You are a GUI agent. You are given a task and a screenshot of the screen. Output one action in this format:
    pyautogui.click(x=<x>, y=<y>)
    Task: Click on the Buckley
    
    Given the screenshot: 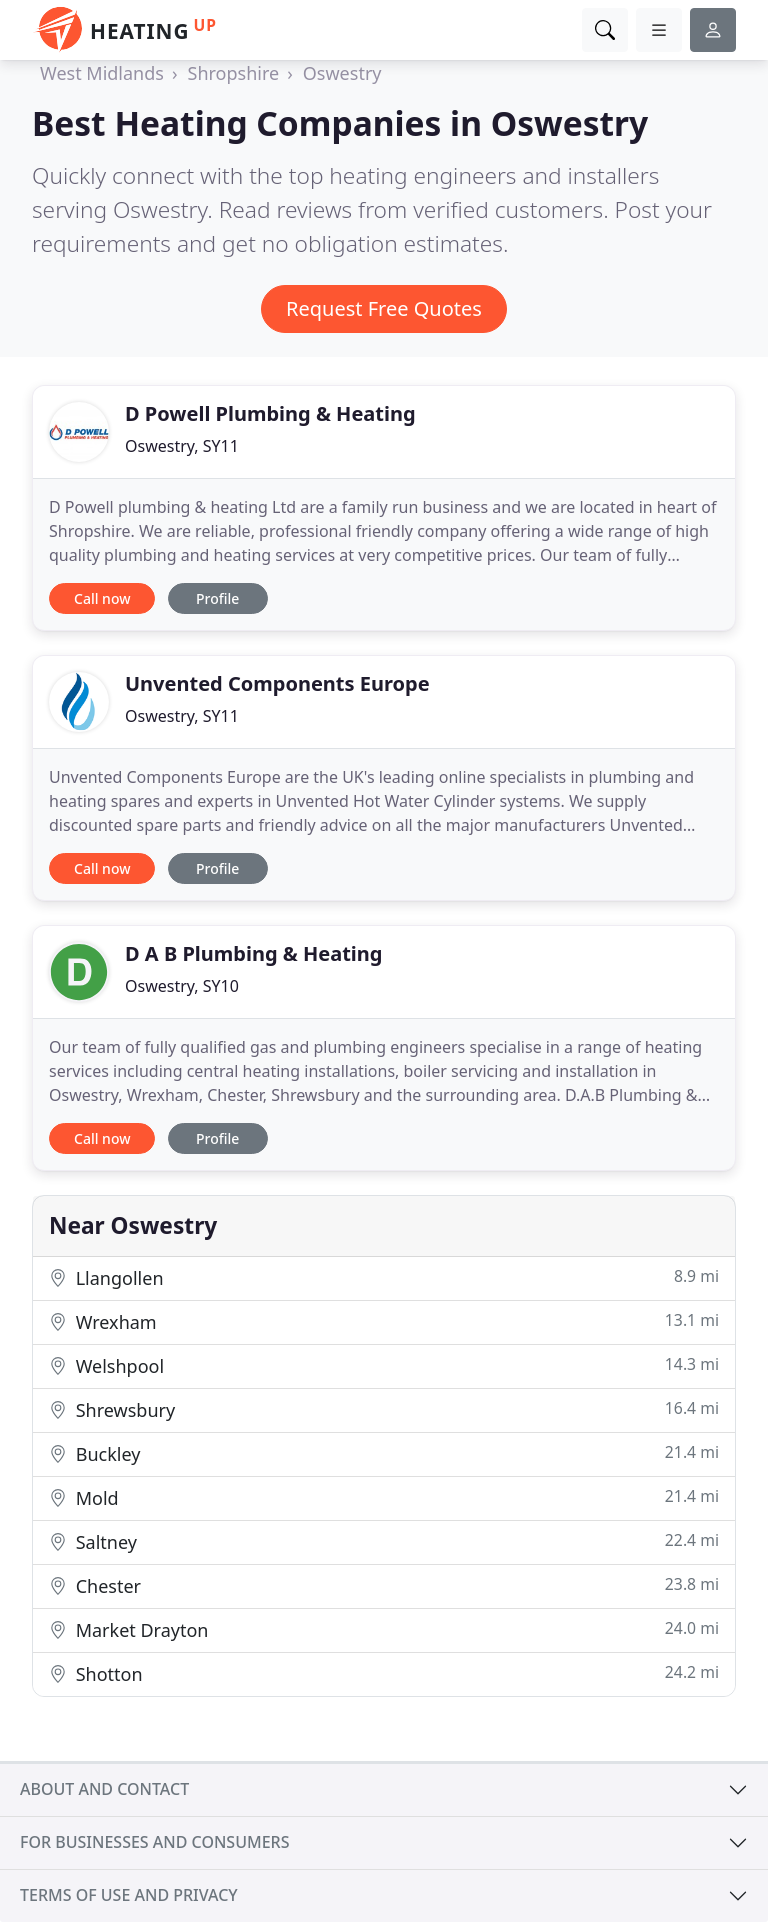 What is the action you would take?
    pyautogui.click(x=384, y=1453)
    